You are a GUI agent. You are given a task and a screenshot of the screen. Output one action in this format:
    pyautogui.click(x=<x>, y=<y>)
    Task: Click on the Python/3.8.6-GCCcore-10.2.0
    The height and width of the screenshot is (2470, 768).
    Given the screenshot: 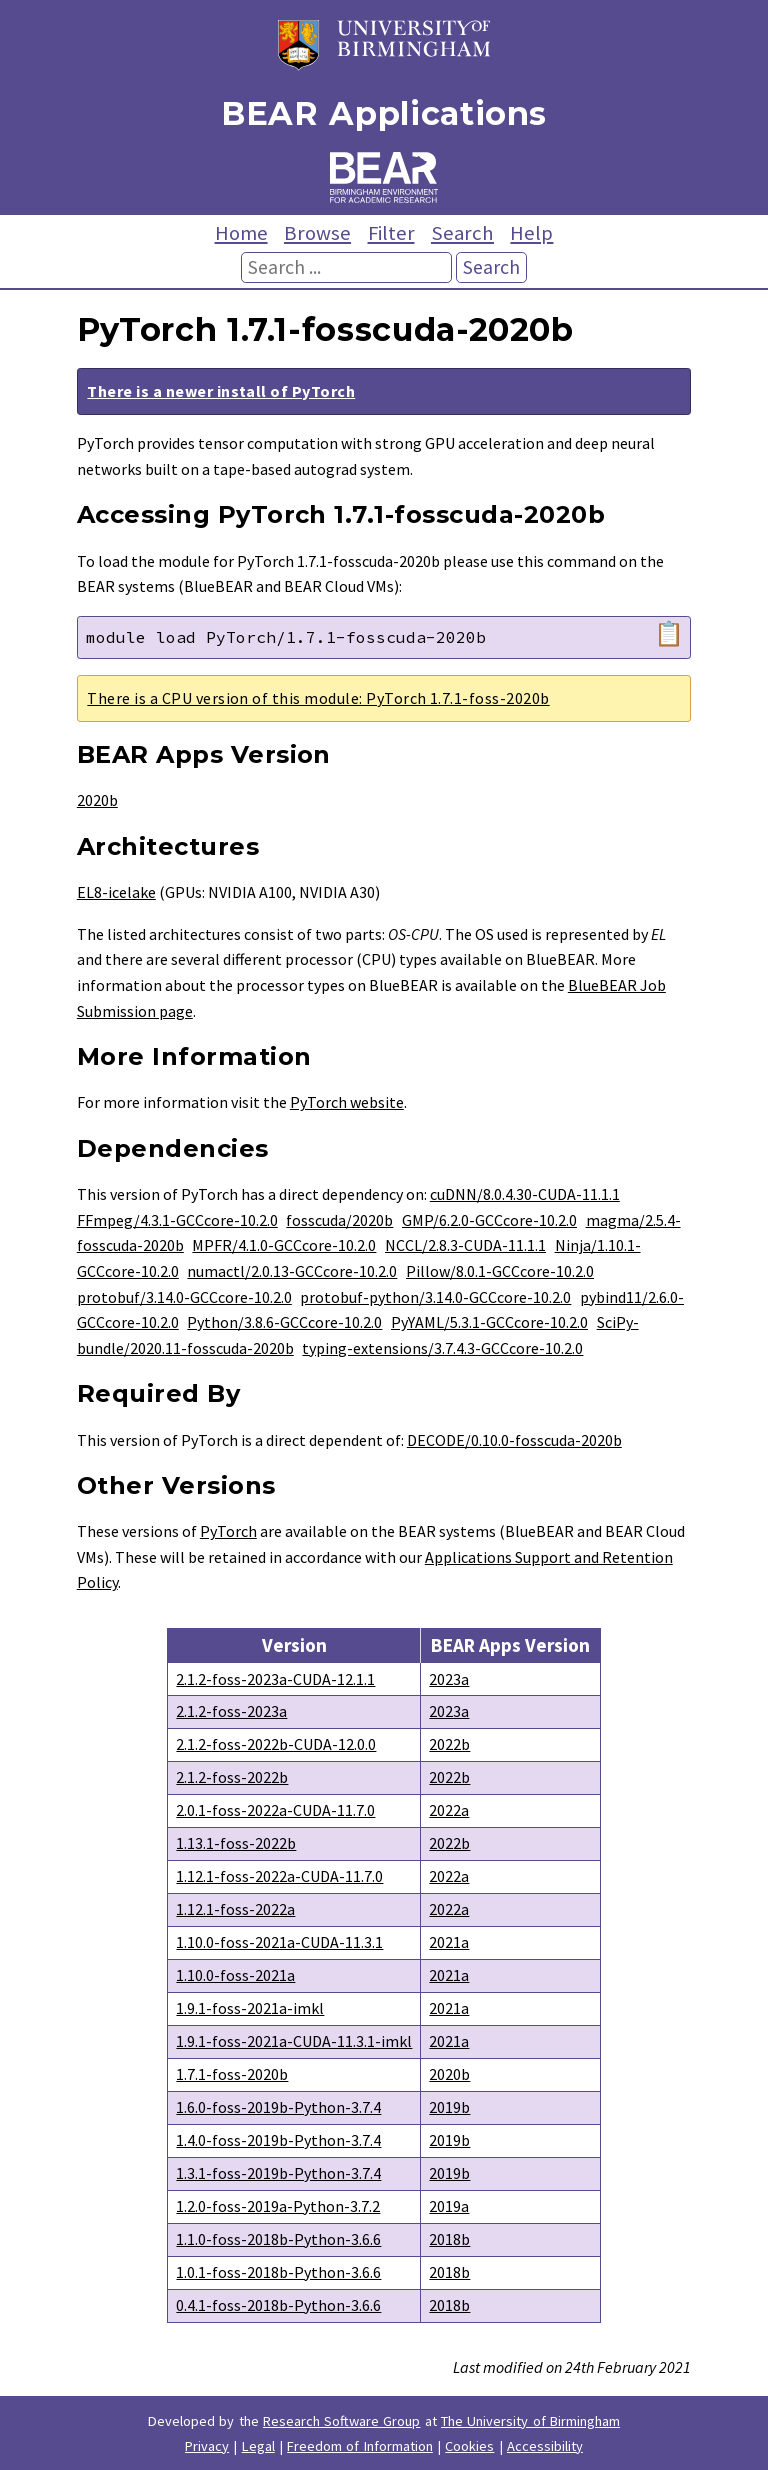 What is the action you would take?
    pyautogui.click(x=284, y=1322)
    